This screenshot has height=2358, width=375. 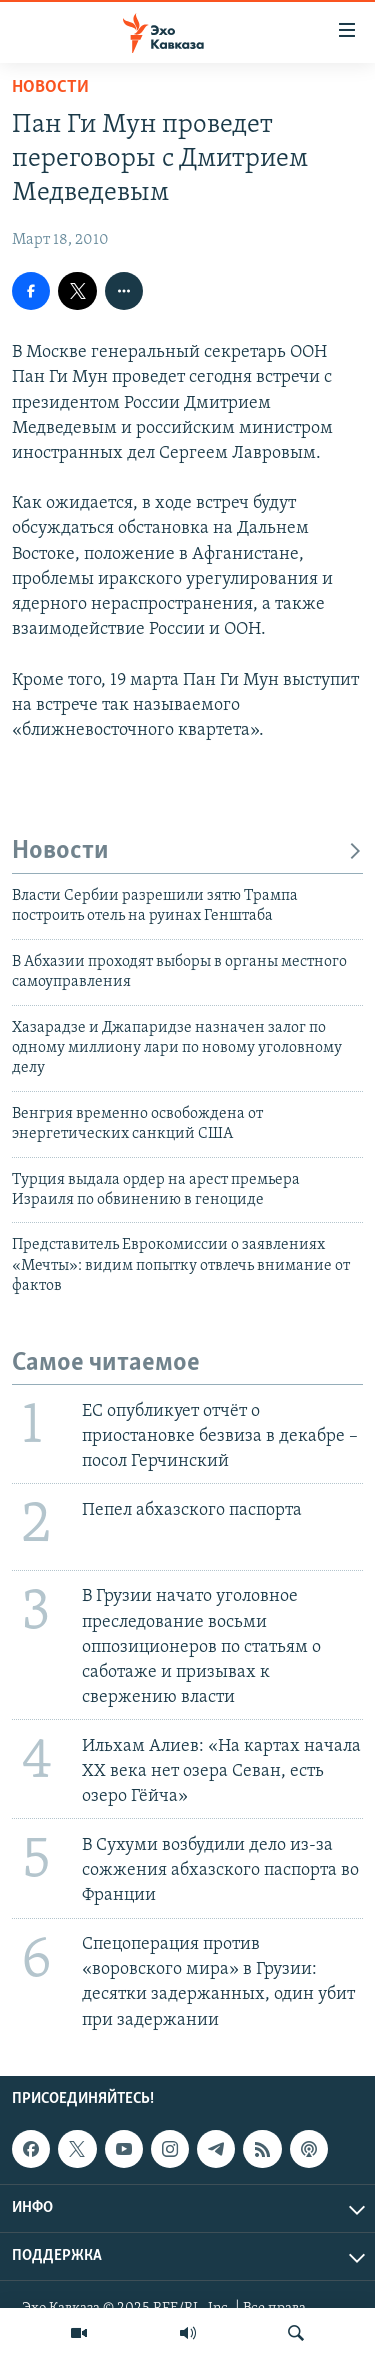 What do you see at coordinates (50, 87) in the screenshot?
I see `Новости` at bounding box center [50, 87].